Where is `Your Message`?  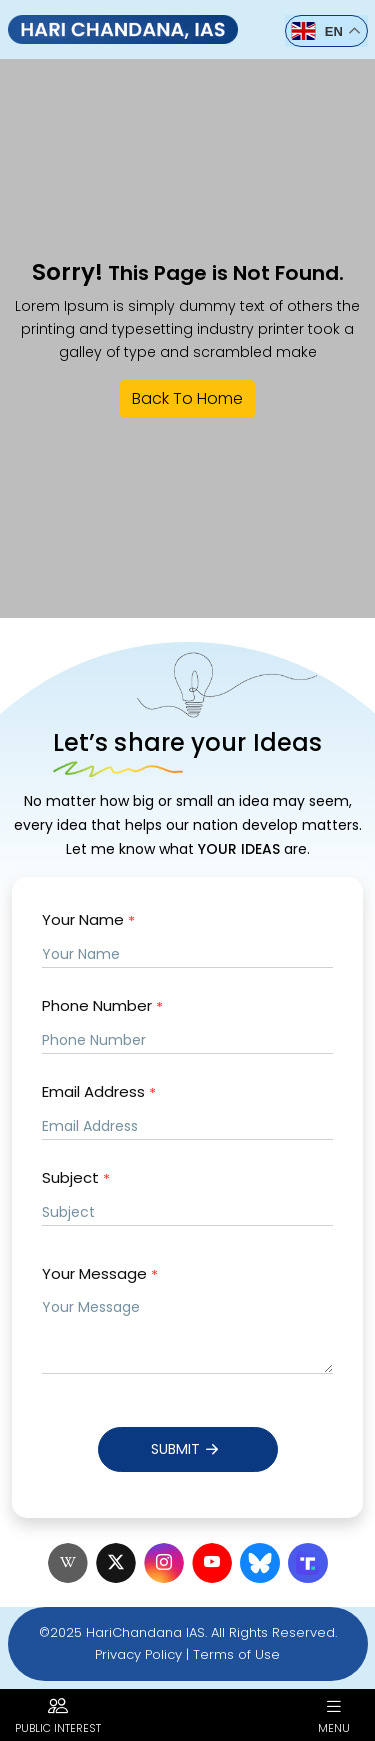 Your Message is located at coordinates (100, 1274).